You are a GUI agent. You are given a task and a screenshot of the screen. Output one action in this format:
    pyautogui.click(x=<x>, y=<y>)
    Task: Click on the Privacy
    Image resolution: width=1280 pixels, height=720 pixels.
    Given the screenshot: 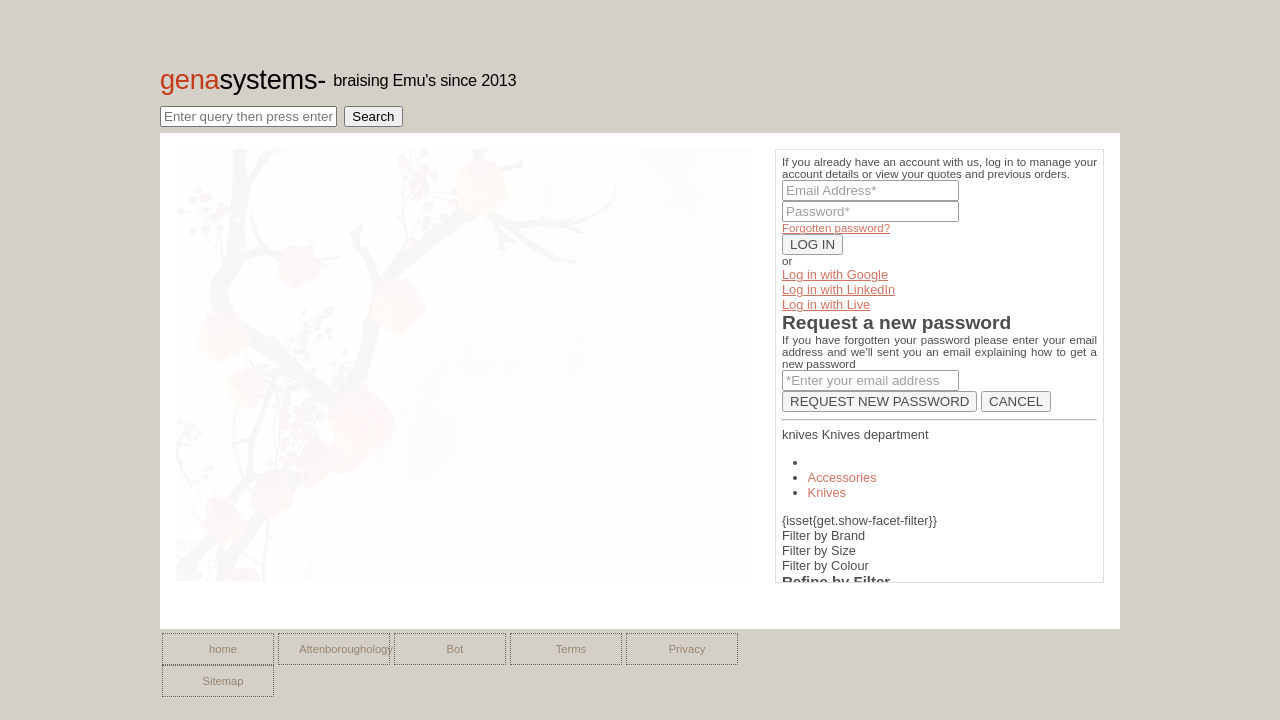 What is the action you would take?
    pyautogui.click(x=687, y=649)
    